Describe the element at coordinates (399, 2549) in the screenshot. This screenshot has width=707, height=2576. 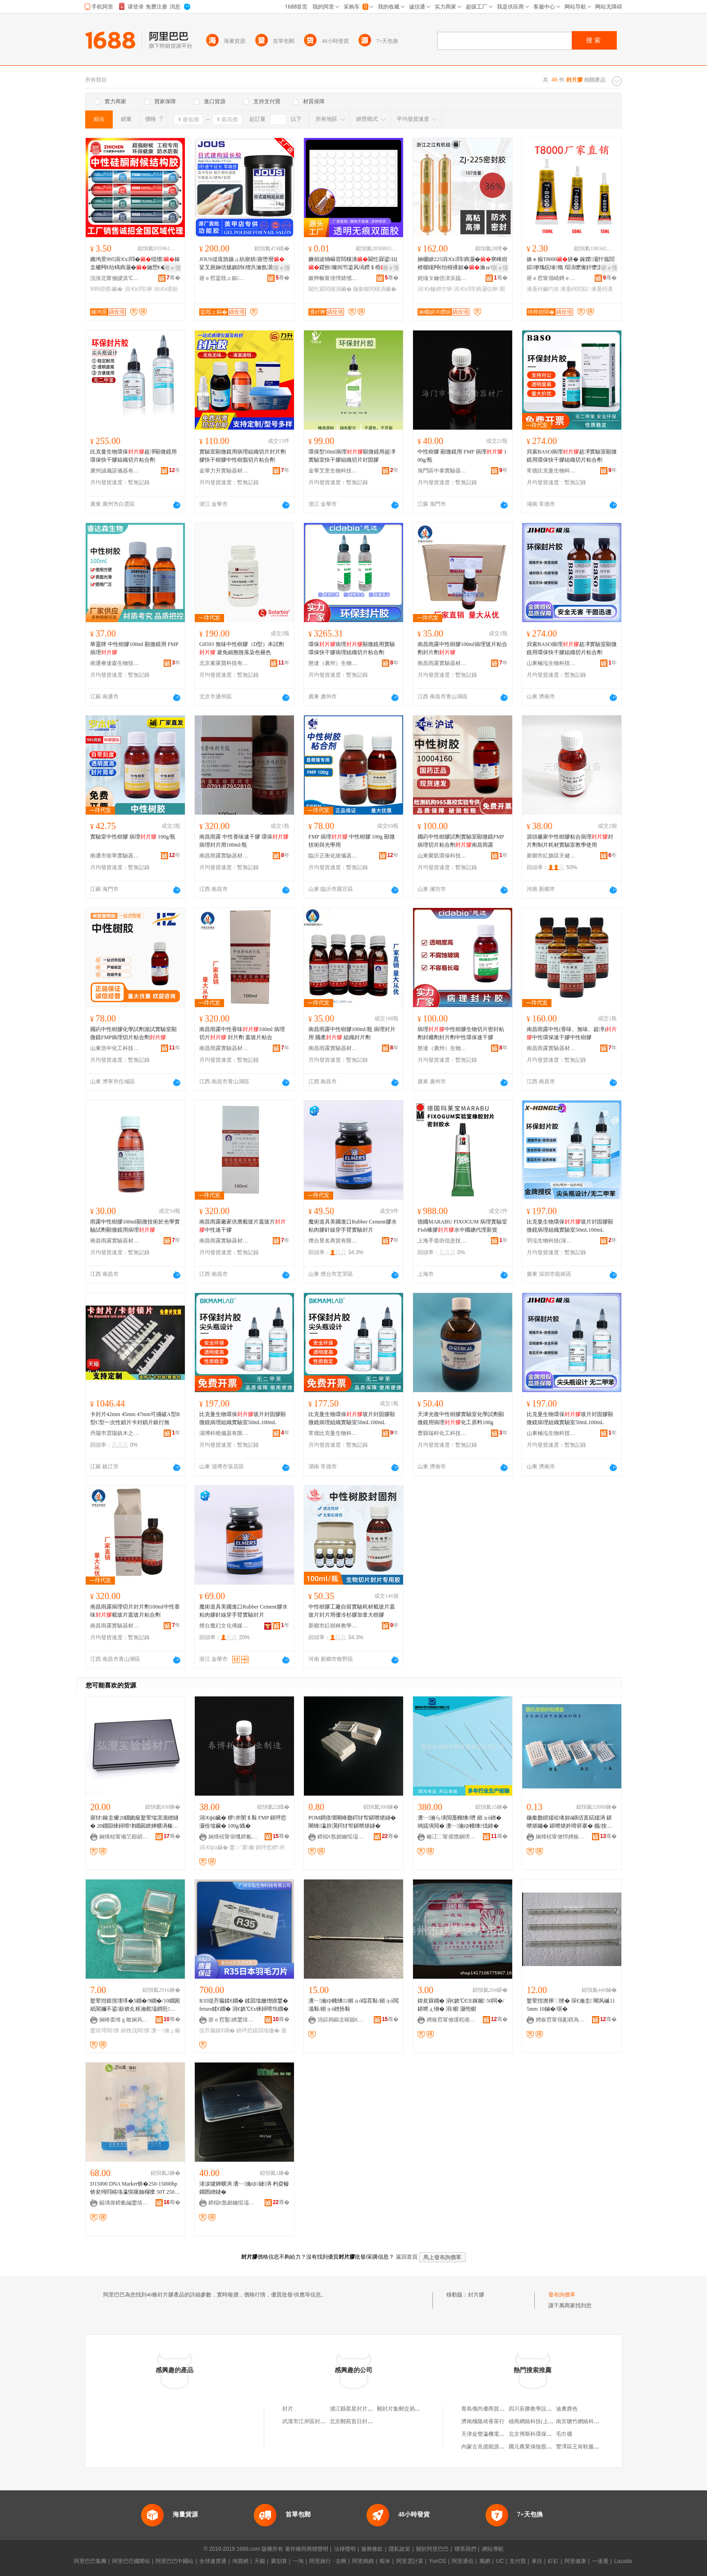
I see `隱私政策` at that location.